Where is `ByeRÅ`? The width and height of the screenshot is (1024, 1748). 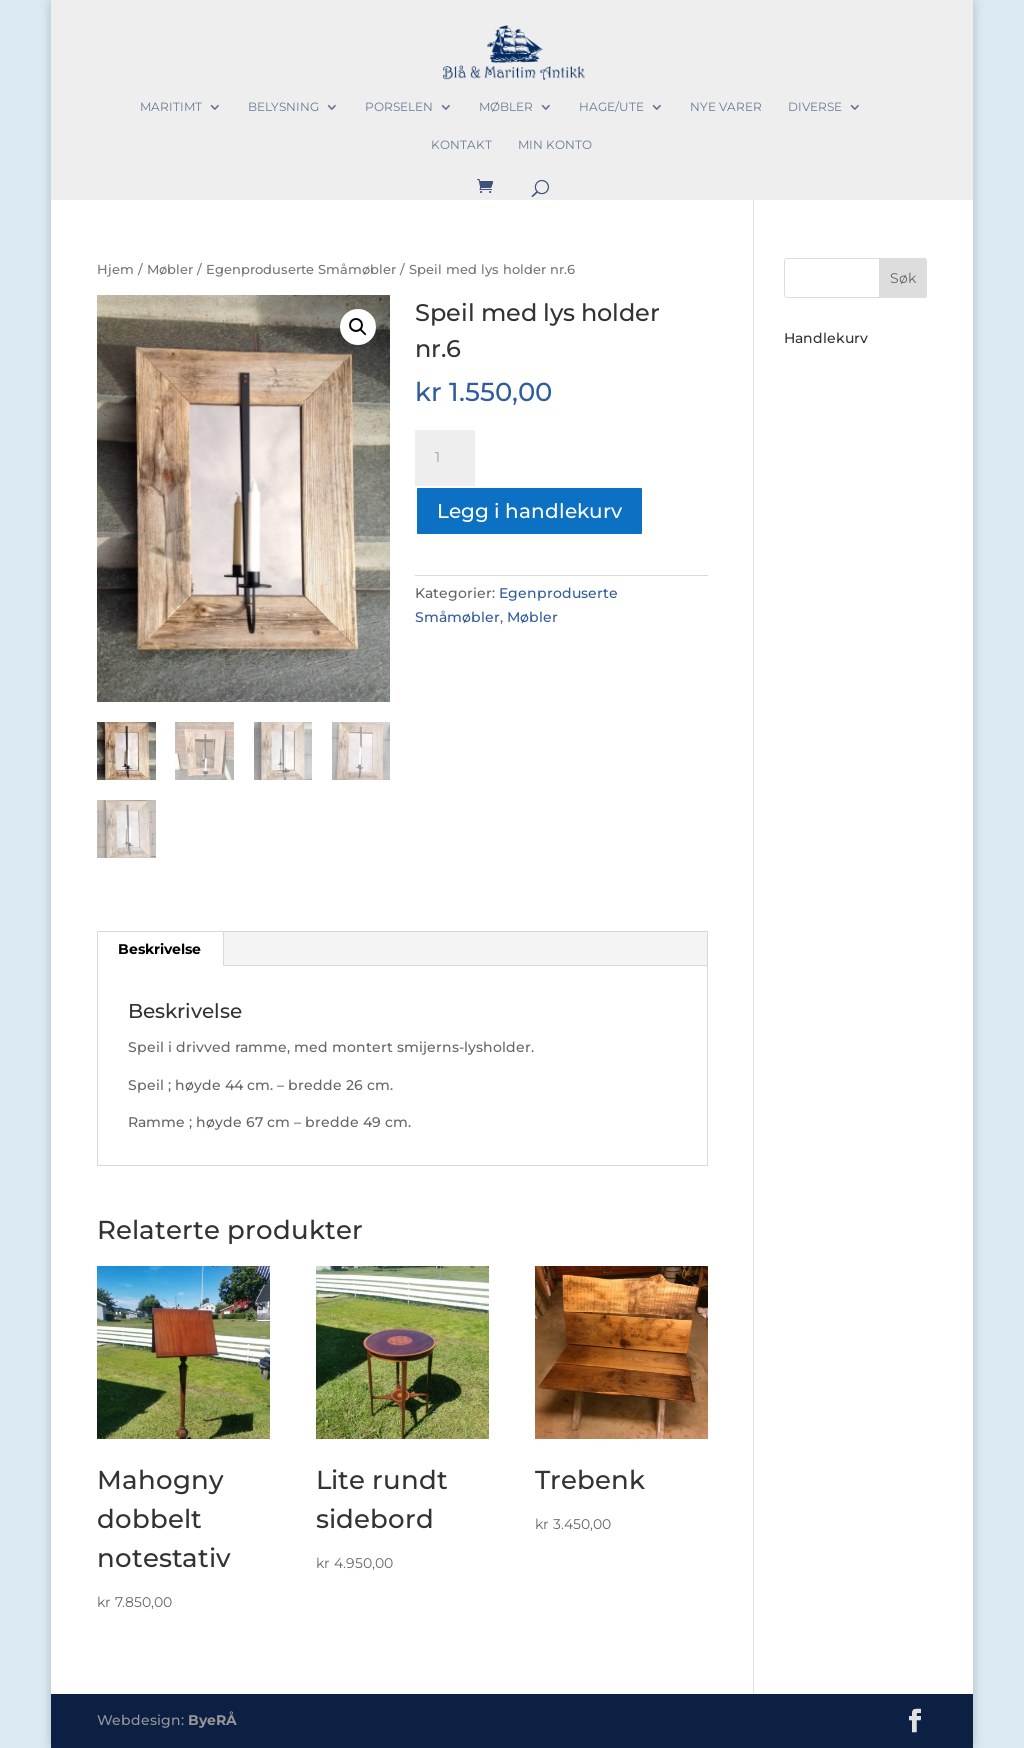 ByeRÅ is located at coordinates (212, 1720).